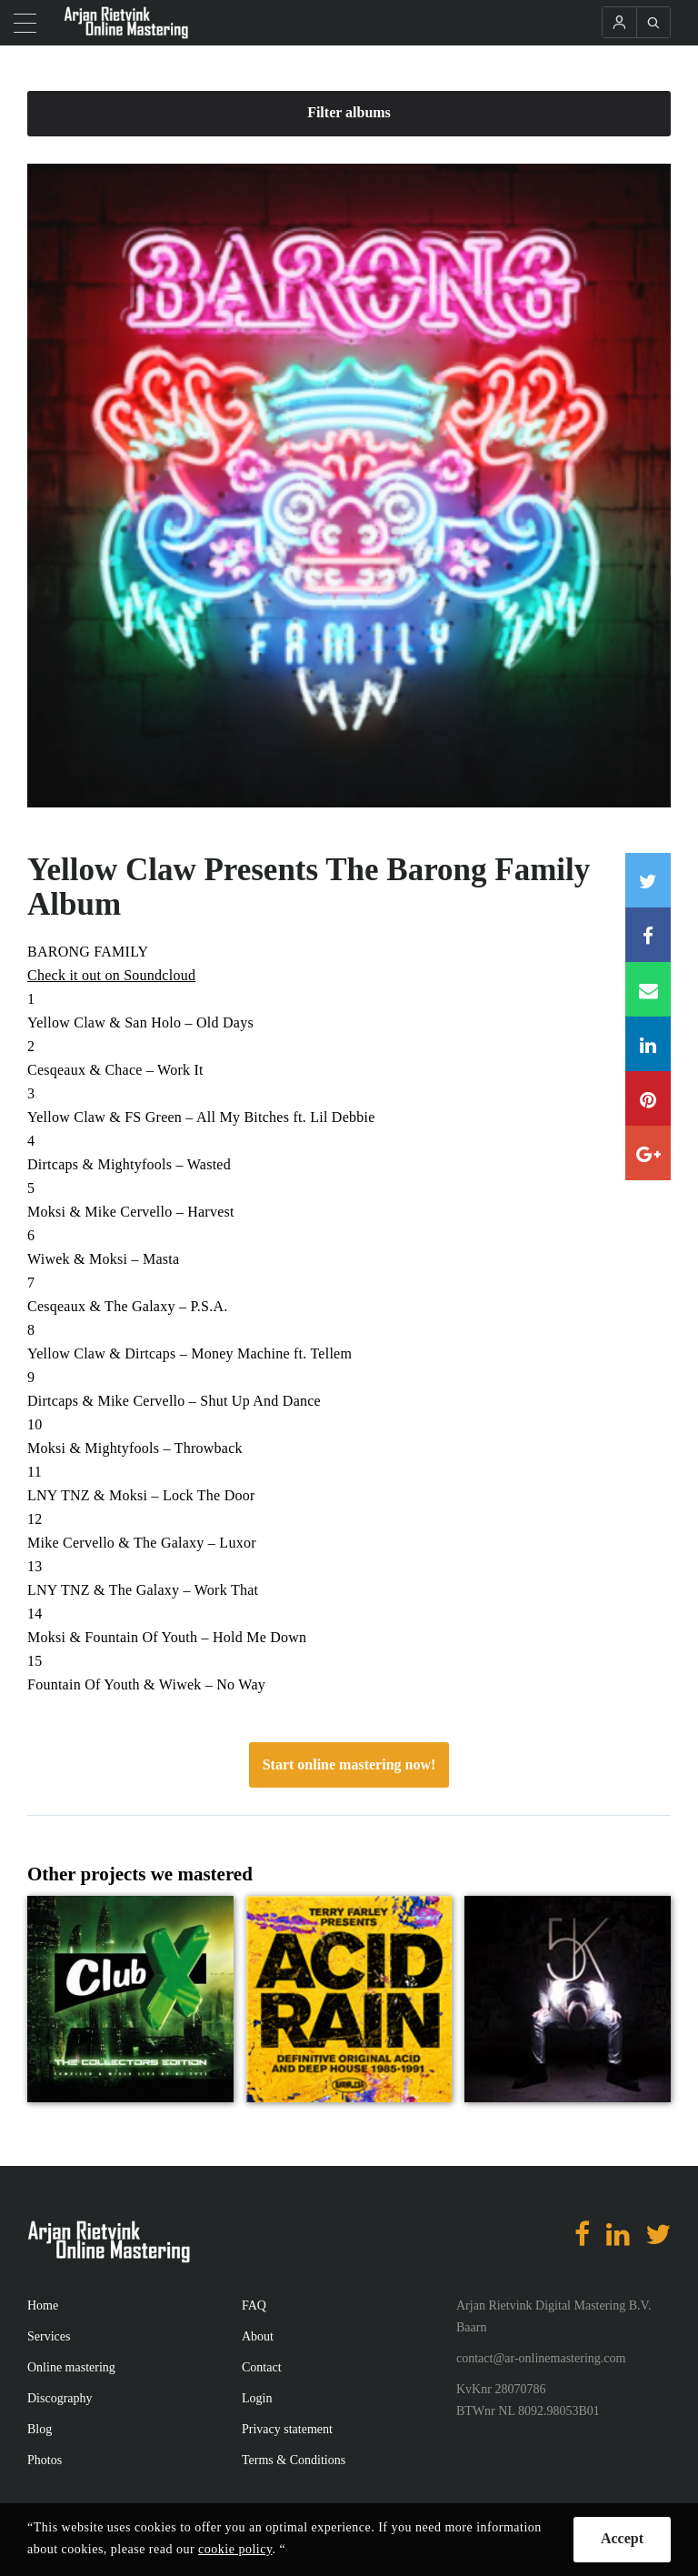  I want to click on Online mastering, so click(71, 2367).